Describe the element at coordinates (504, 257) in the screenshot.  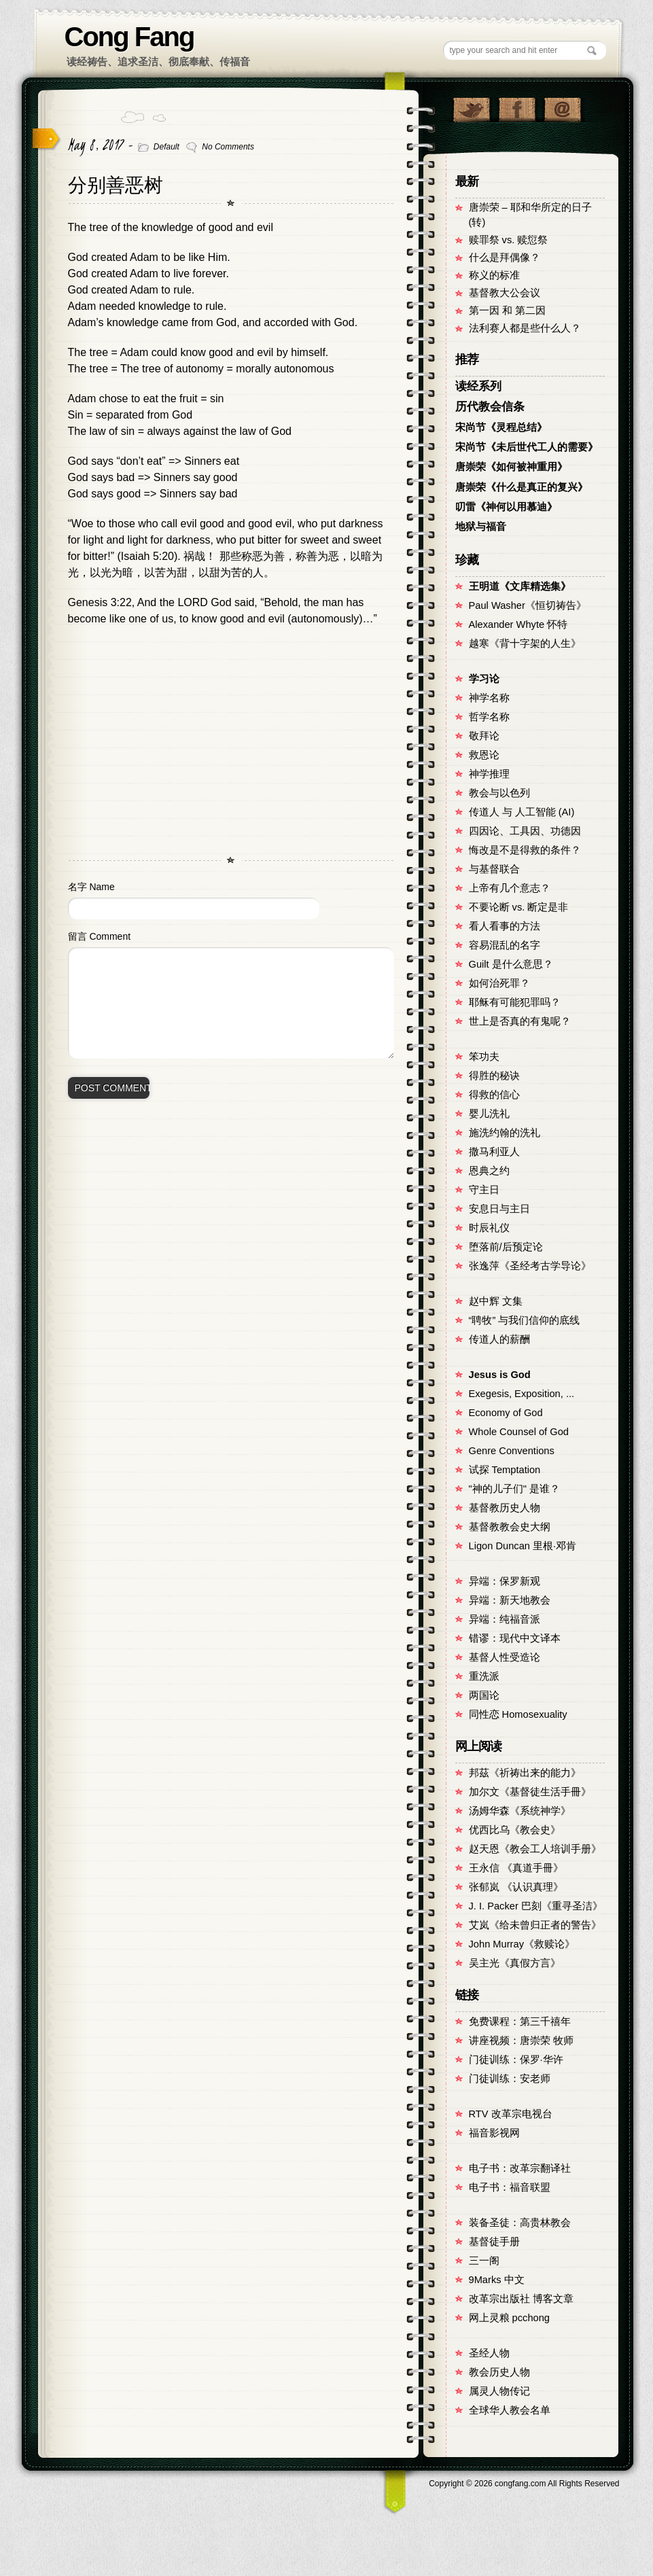
I see `什么是拜偶像？` at that location.